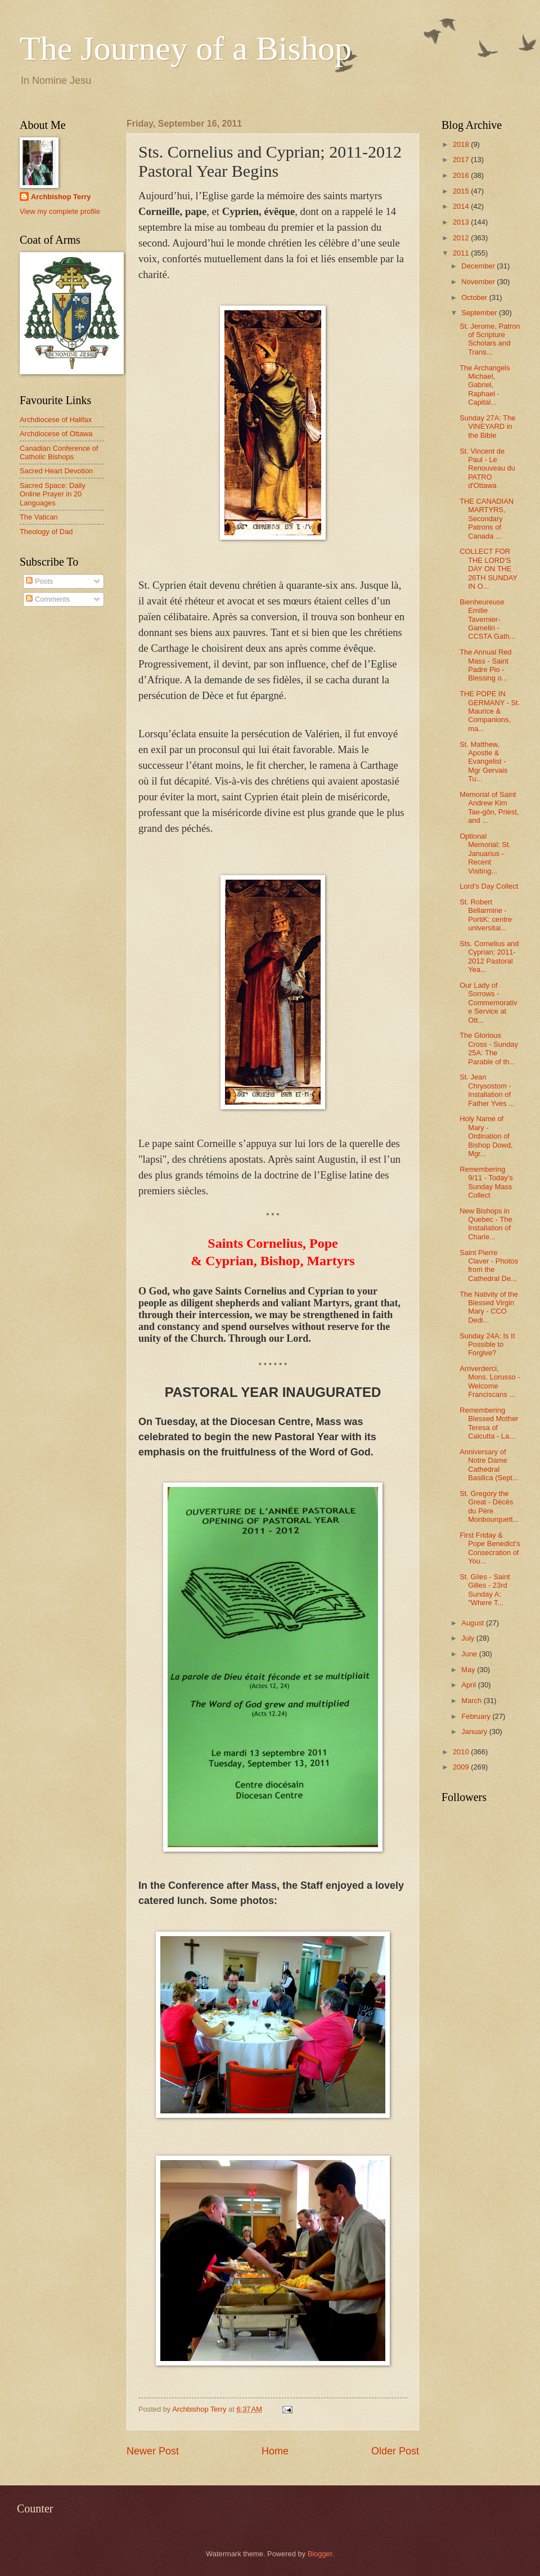 This screenshot has width=540, height=2576. Describe the element at coordinates (475, 1731) in the screenshot. I see `January` at that location.